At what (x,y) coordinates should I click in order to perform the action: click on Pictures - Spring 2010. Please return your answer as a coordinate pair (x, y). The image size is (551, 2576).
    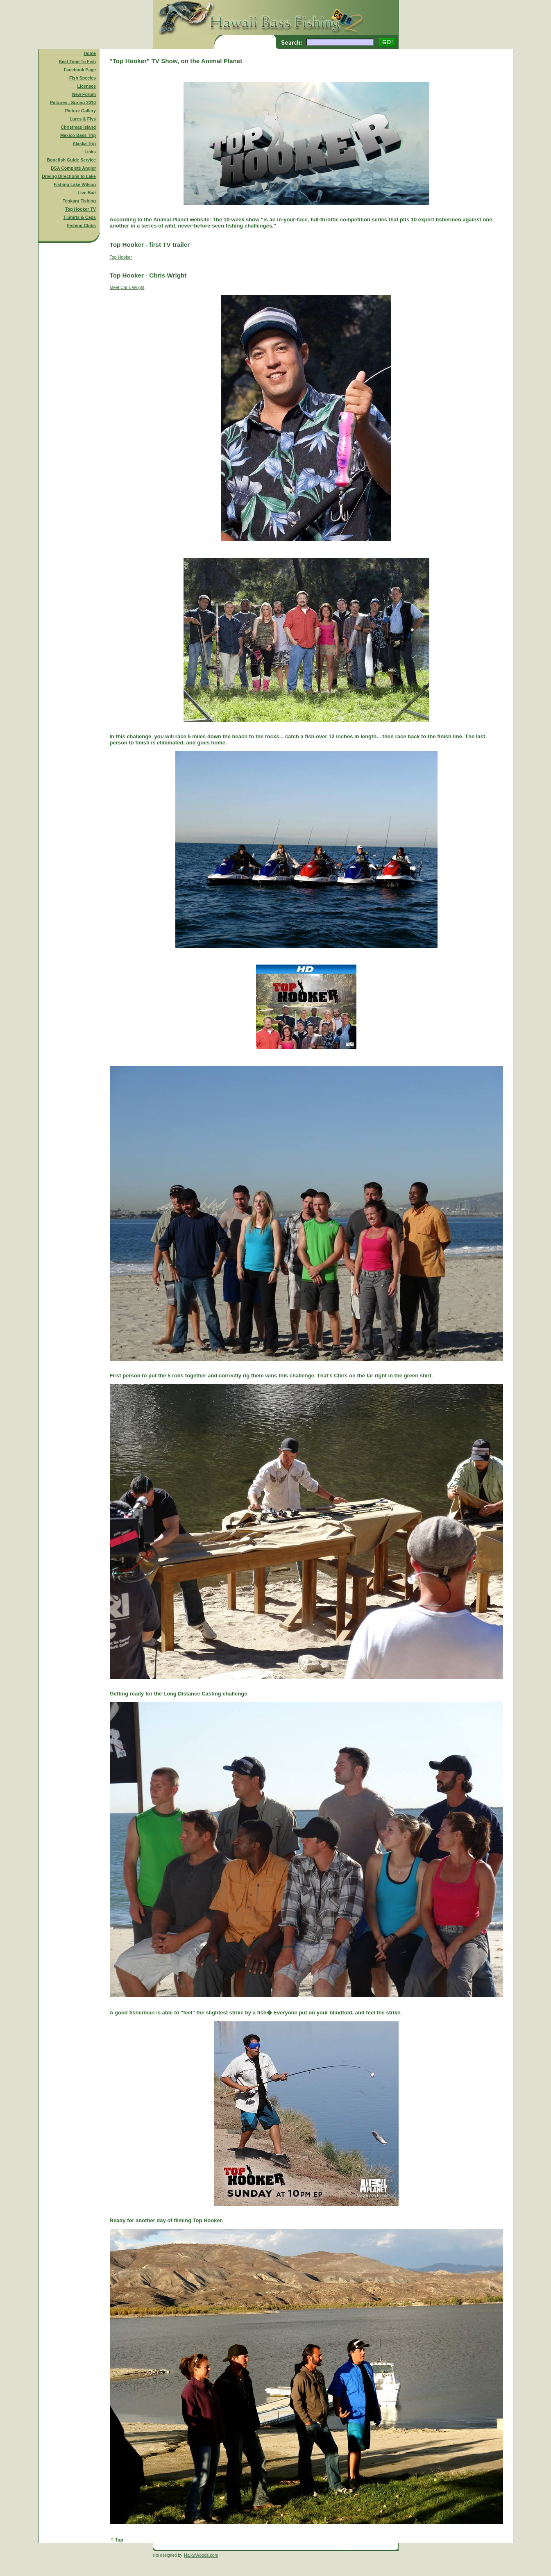
    Looking at the image, I should click on (73, 102).